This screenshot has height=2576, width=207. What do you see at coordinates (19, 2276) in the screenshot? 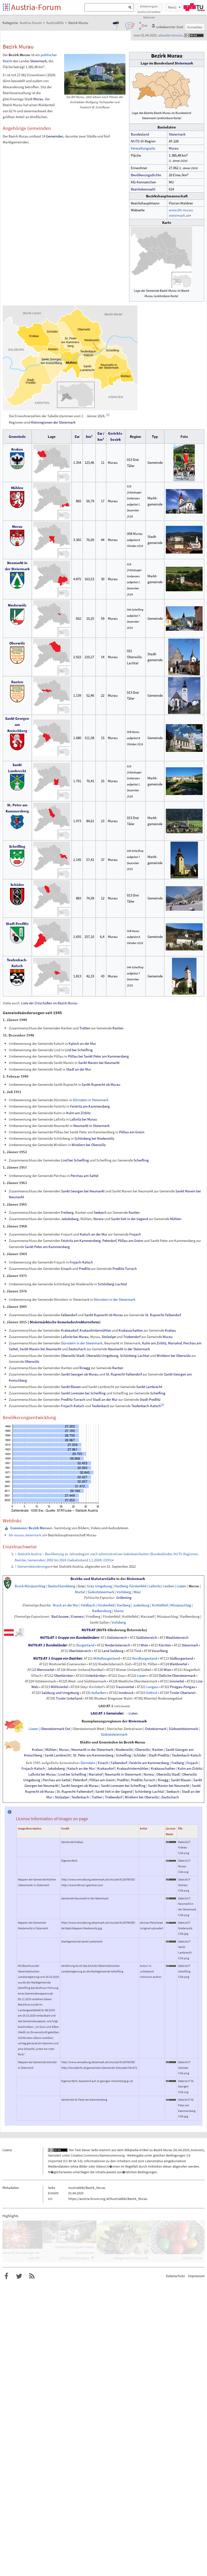
I see `Austria-Forum bei Twitter` at bounding box center [19, 2276].